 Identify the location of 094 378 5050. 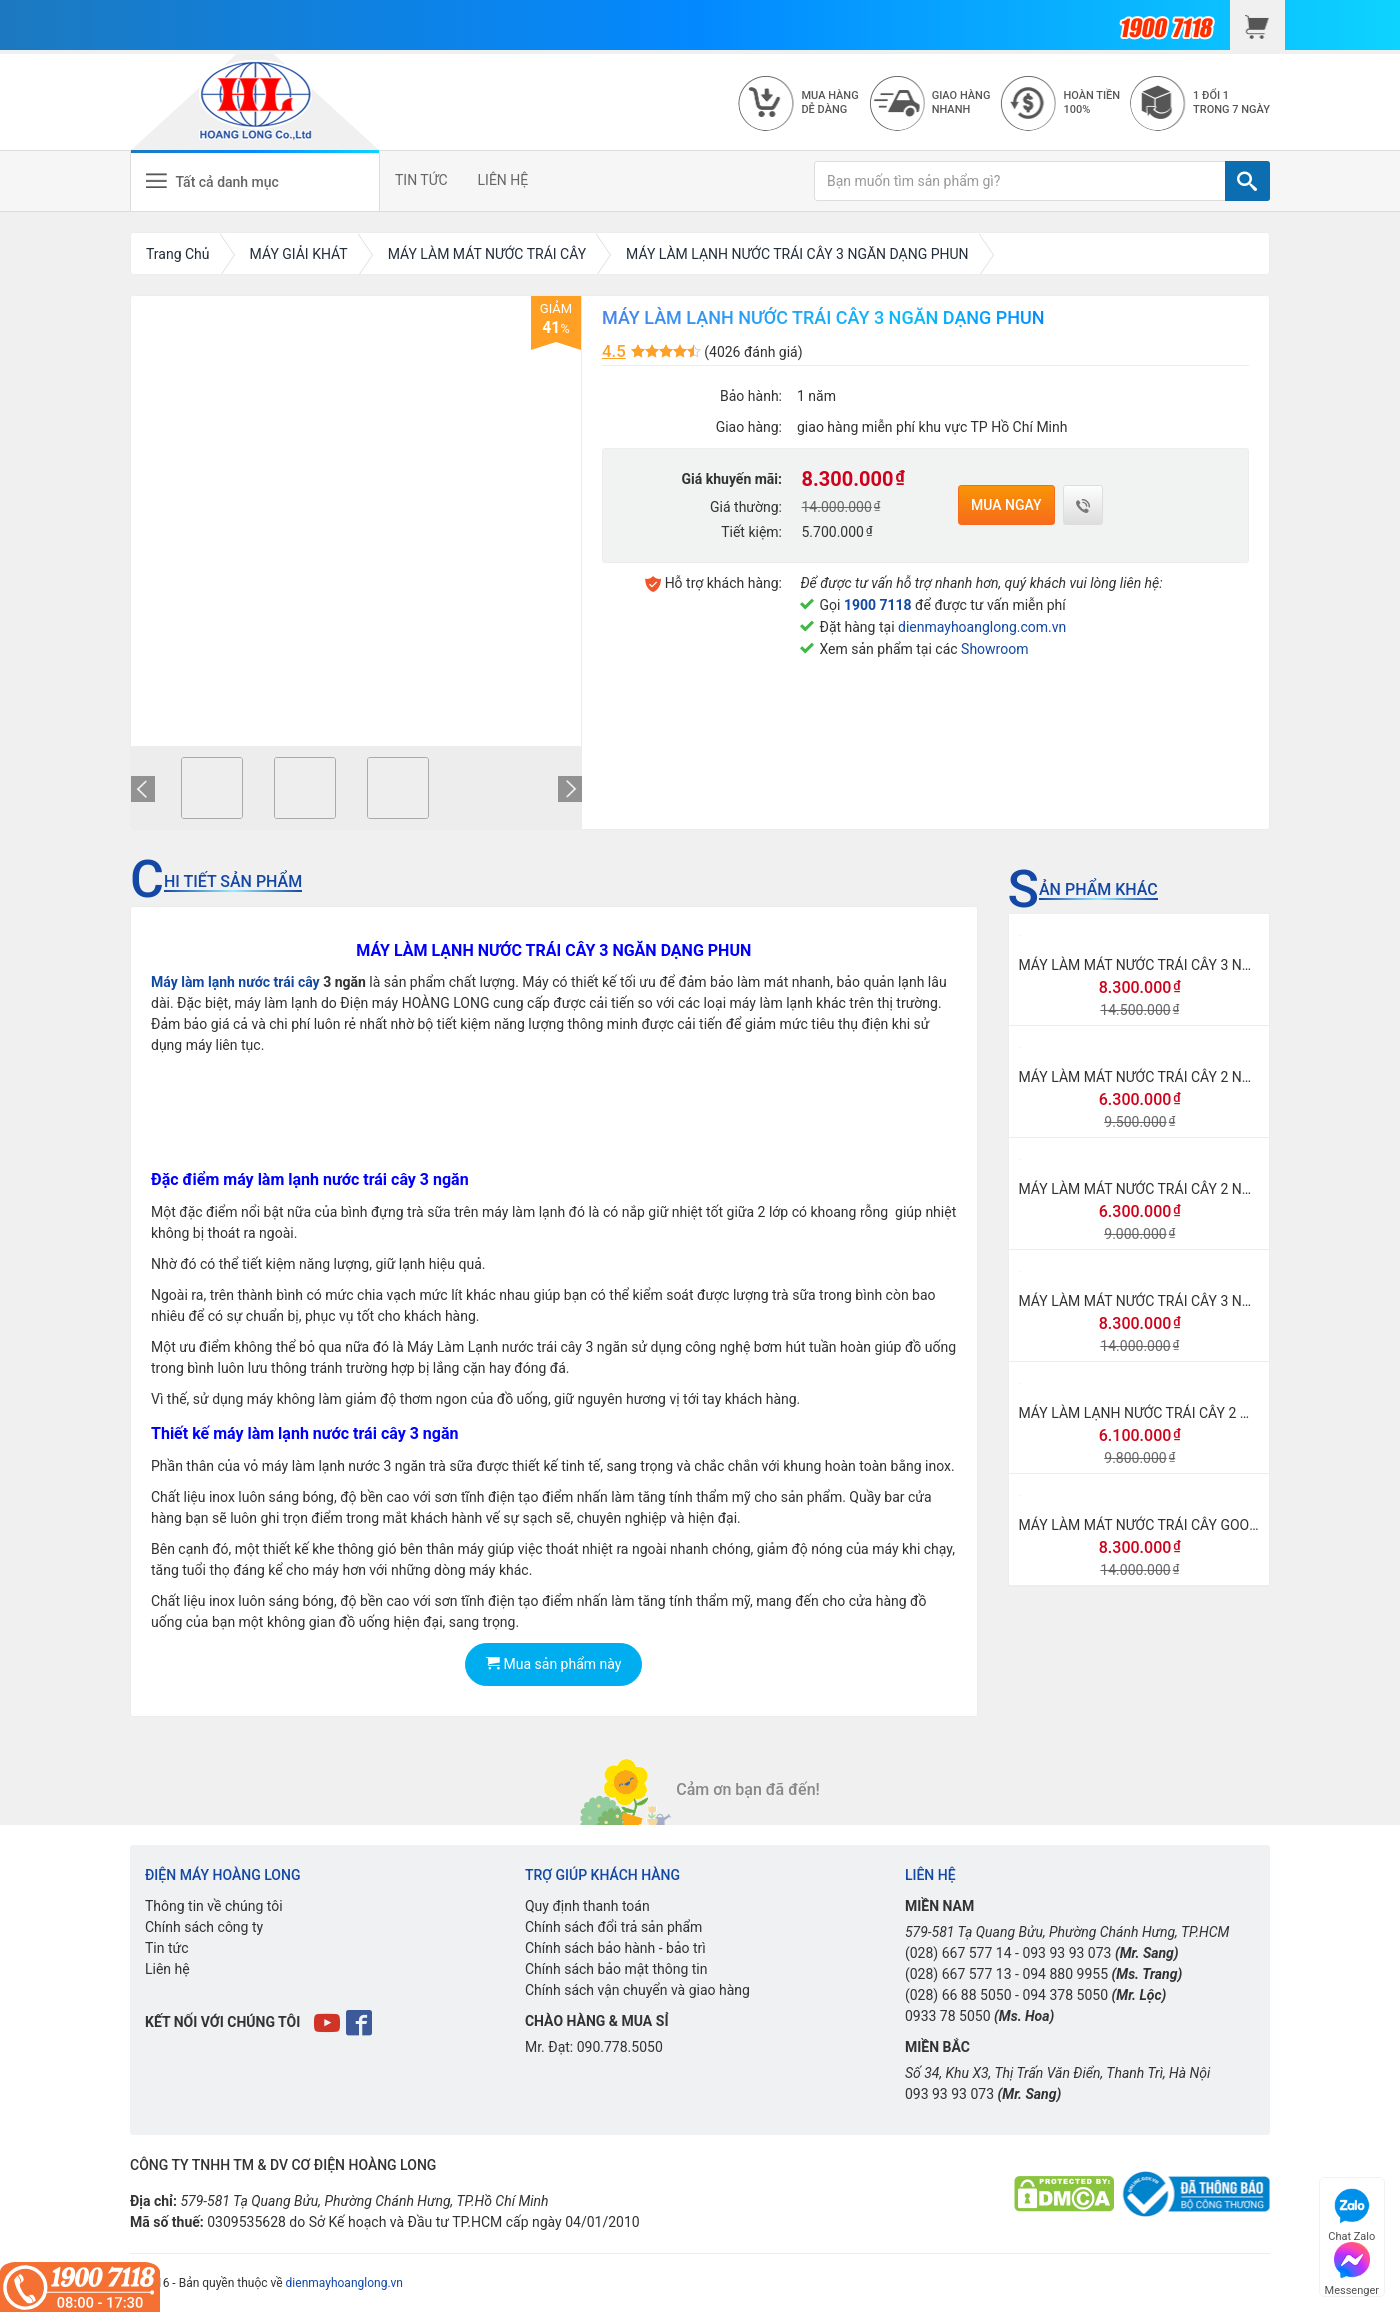
(1065, 1995).